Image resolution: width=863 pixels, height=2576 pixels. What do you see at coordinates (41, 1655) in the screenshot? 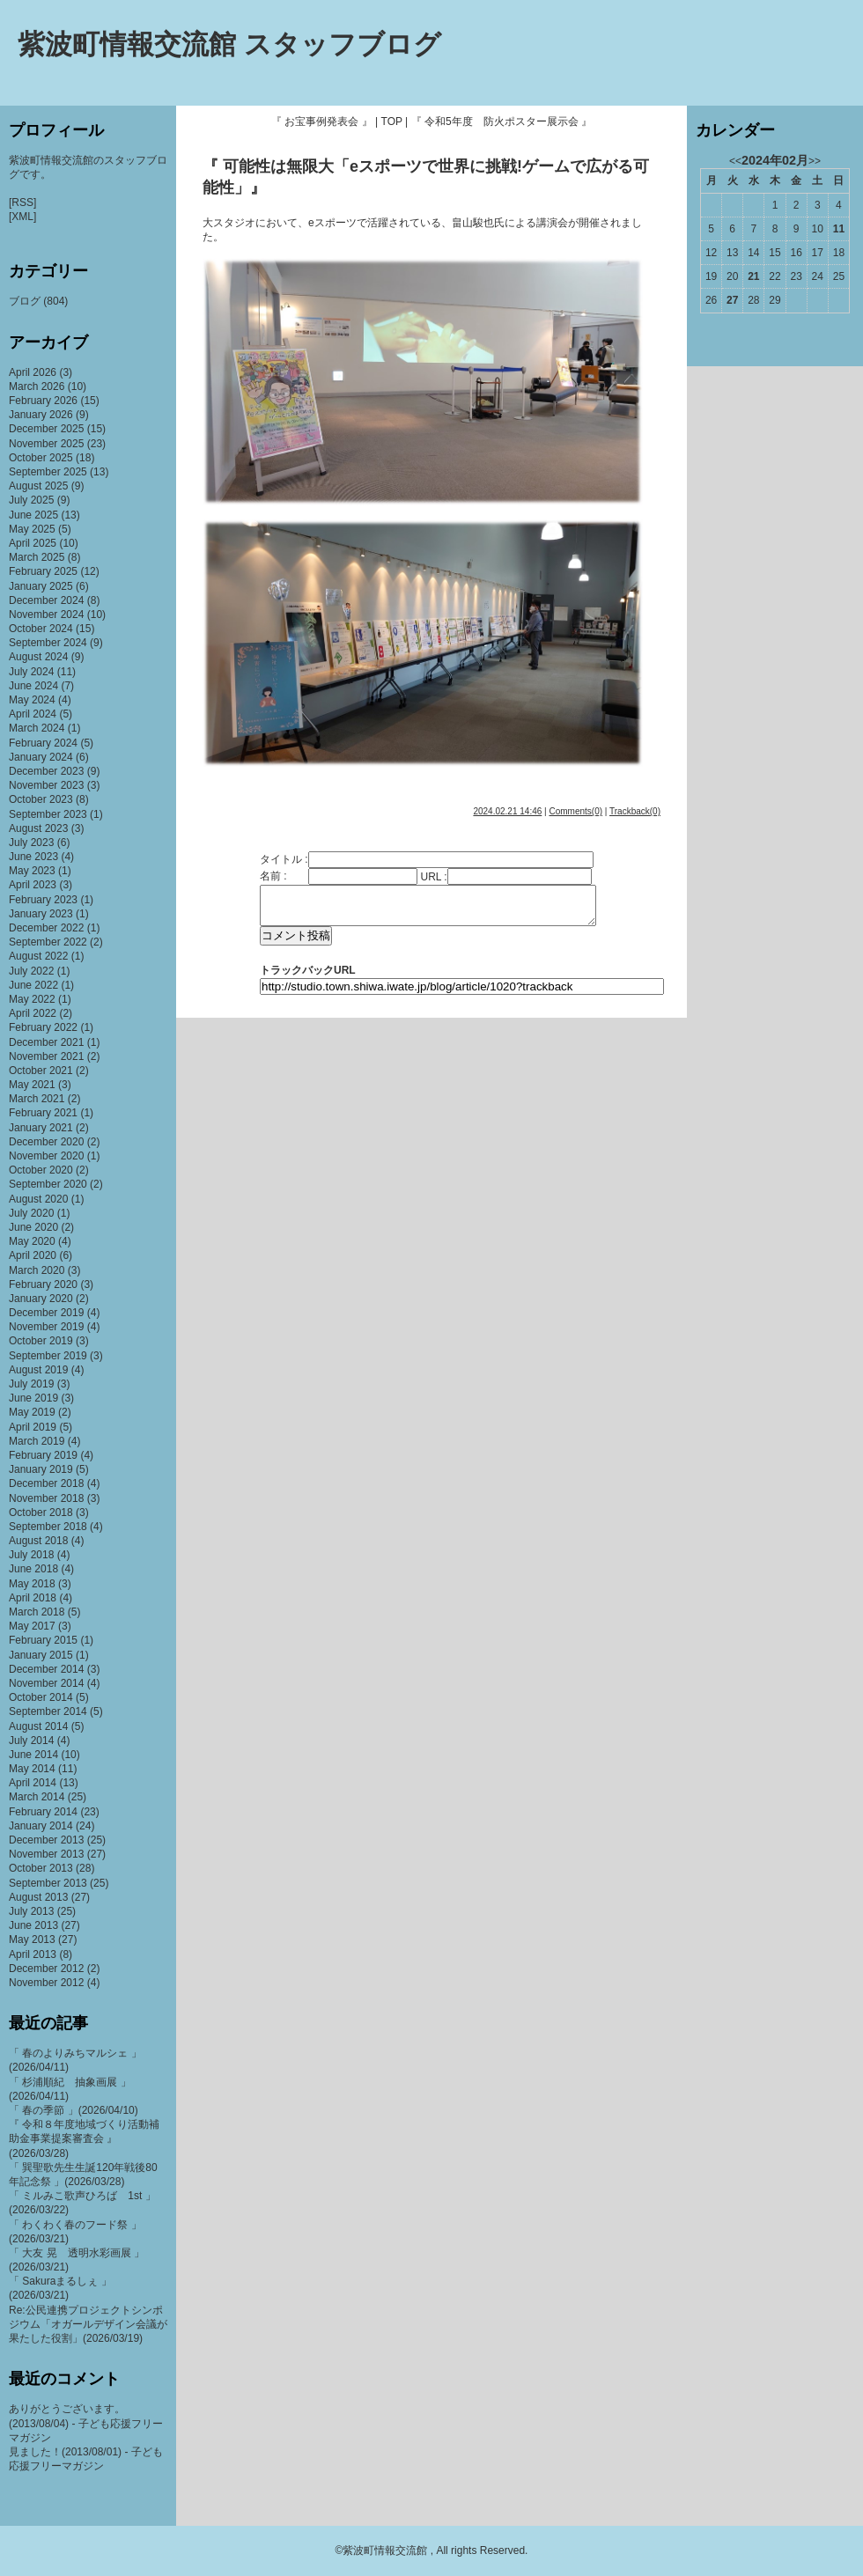
I see `January 2015` at bounding box center [41, 1655].